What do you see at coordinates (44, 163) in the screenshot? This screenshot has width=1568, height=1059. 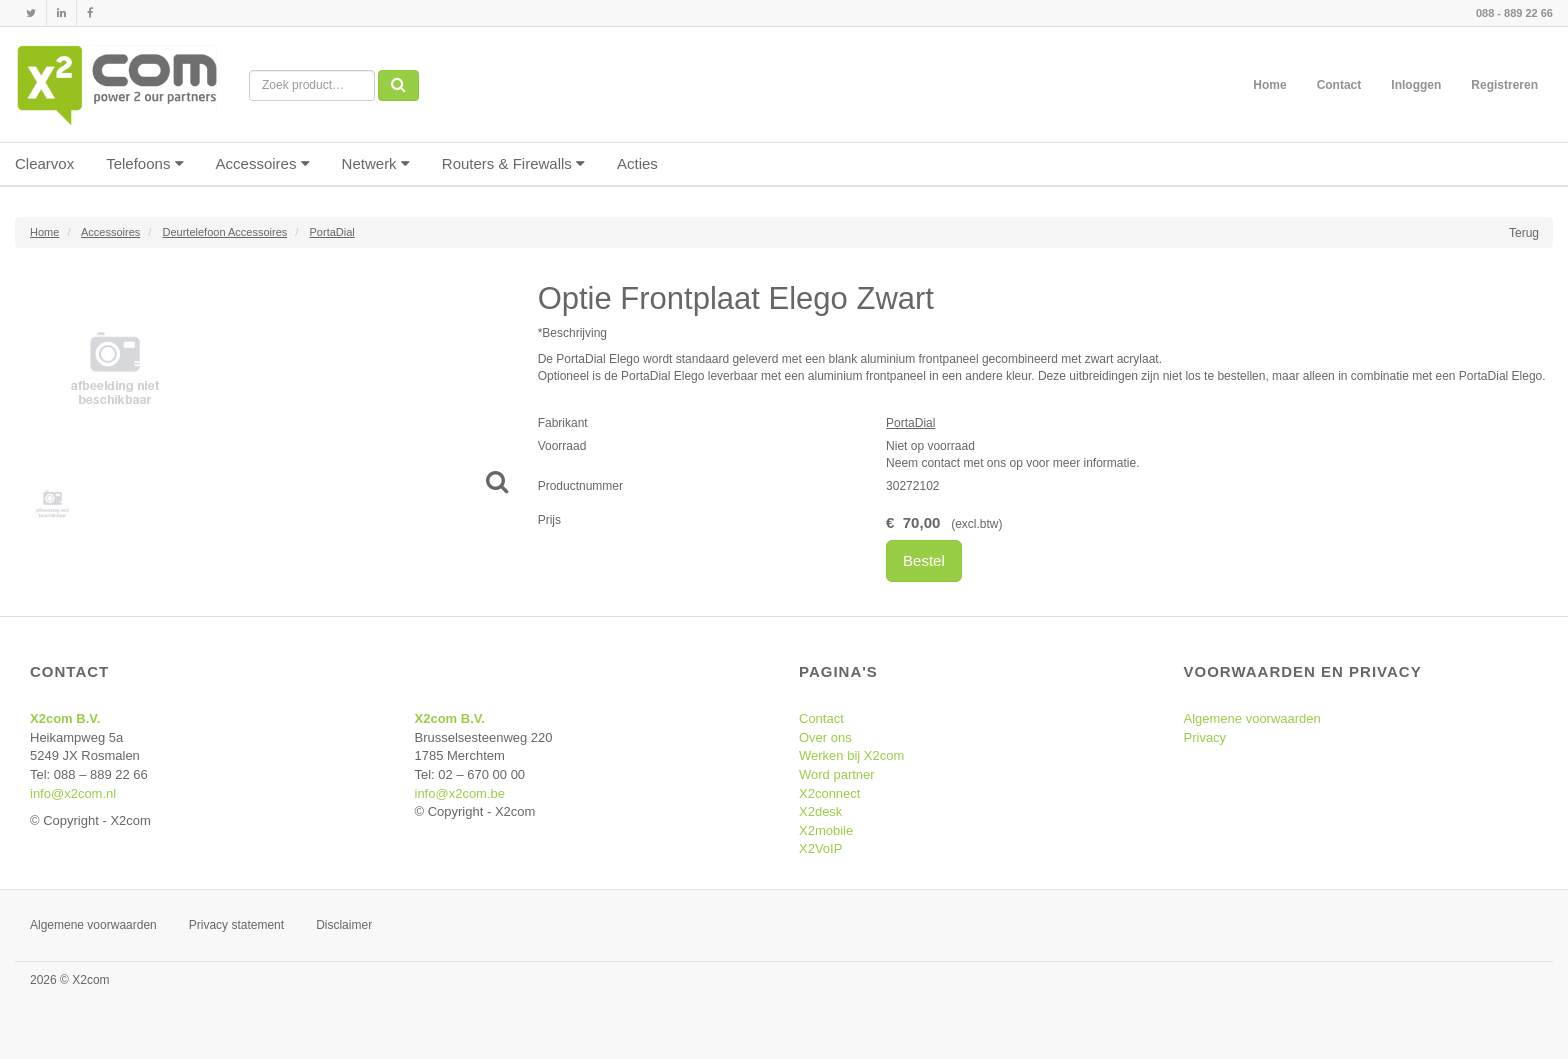 I see `Clearvox` at bounding box center [44, 163].